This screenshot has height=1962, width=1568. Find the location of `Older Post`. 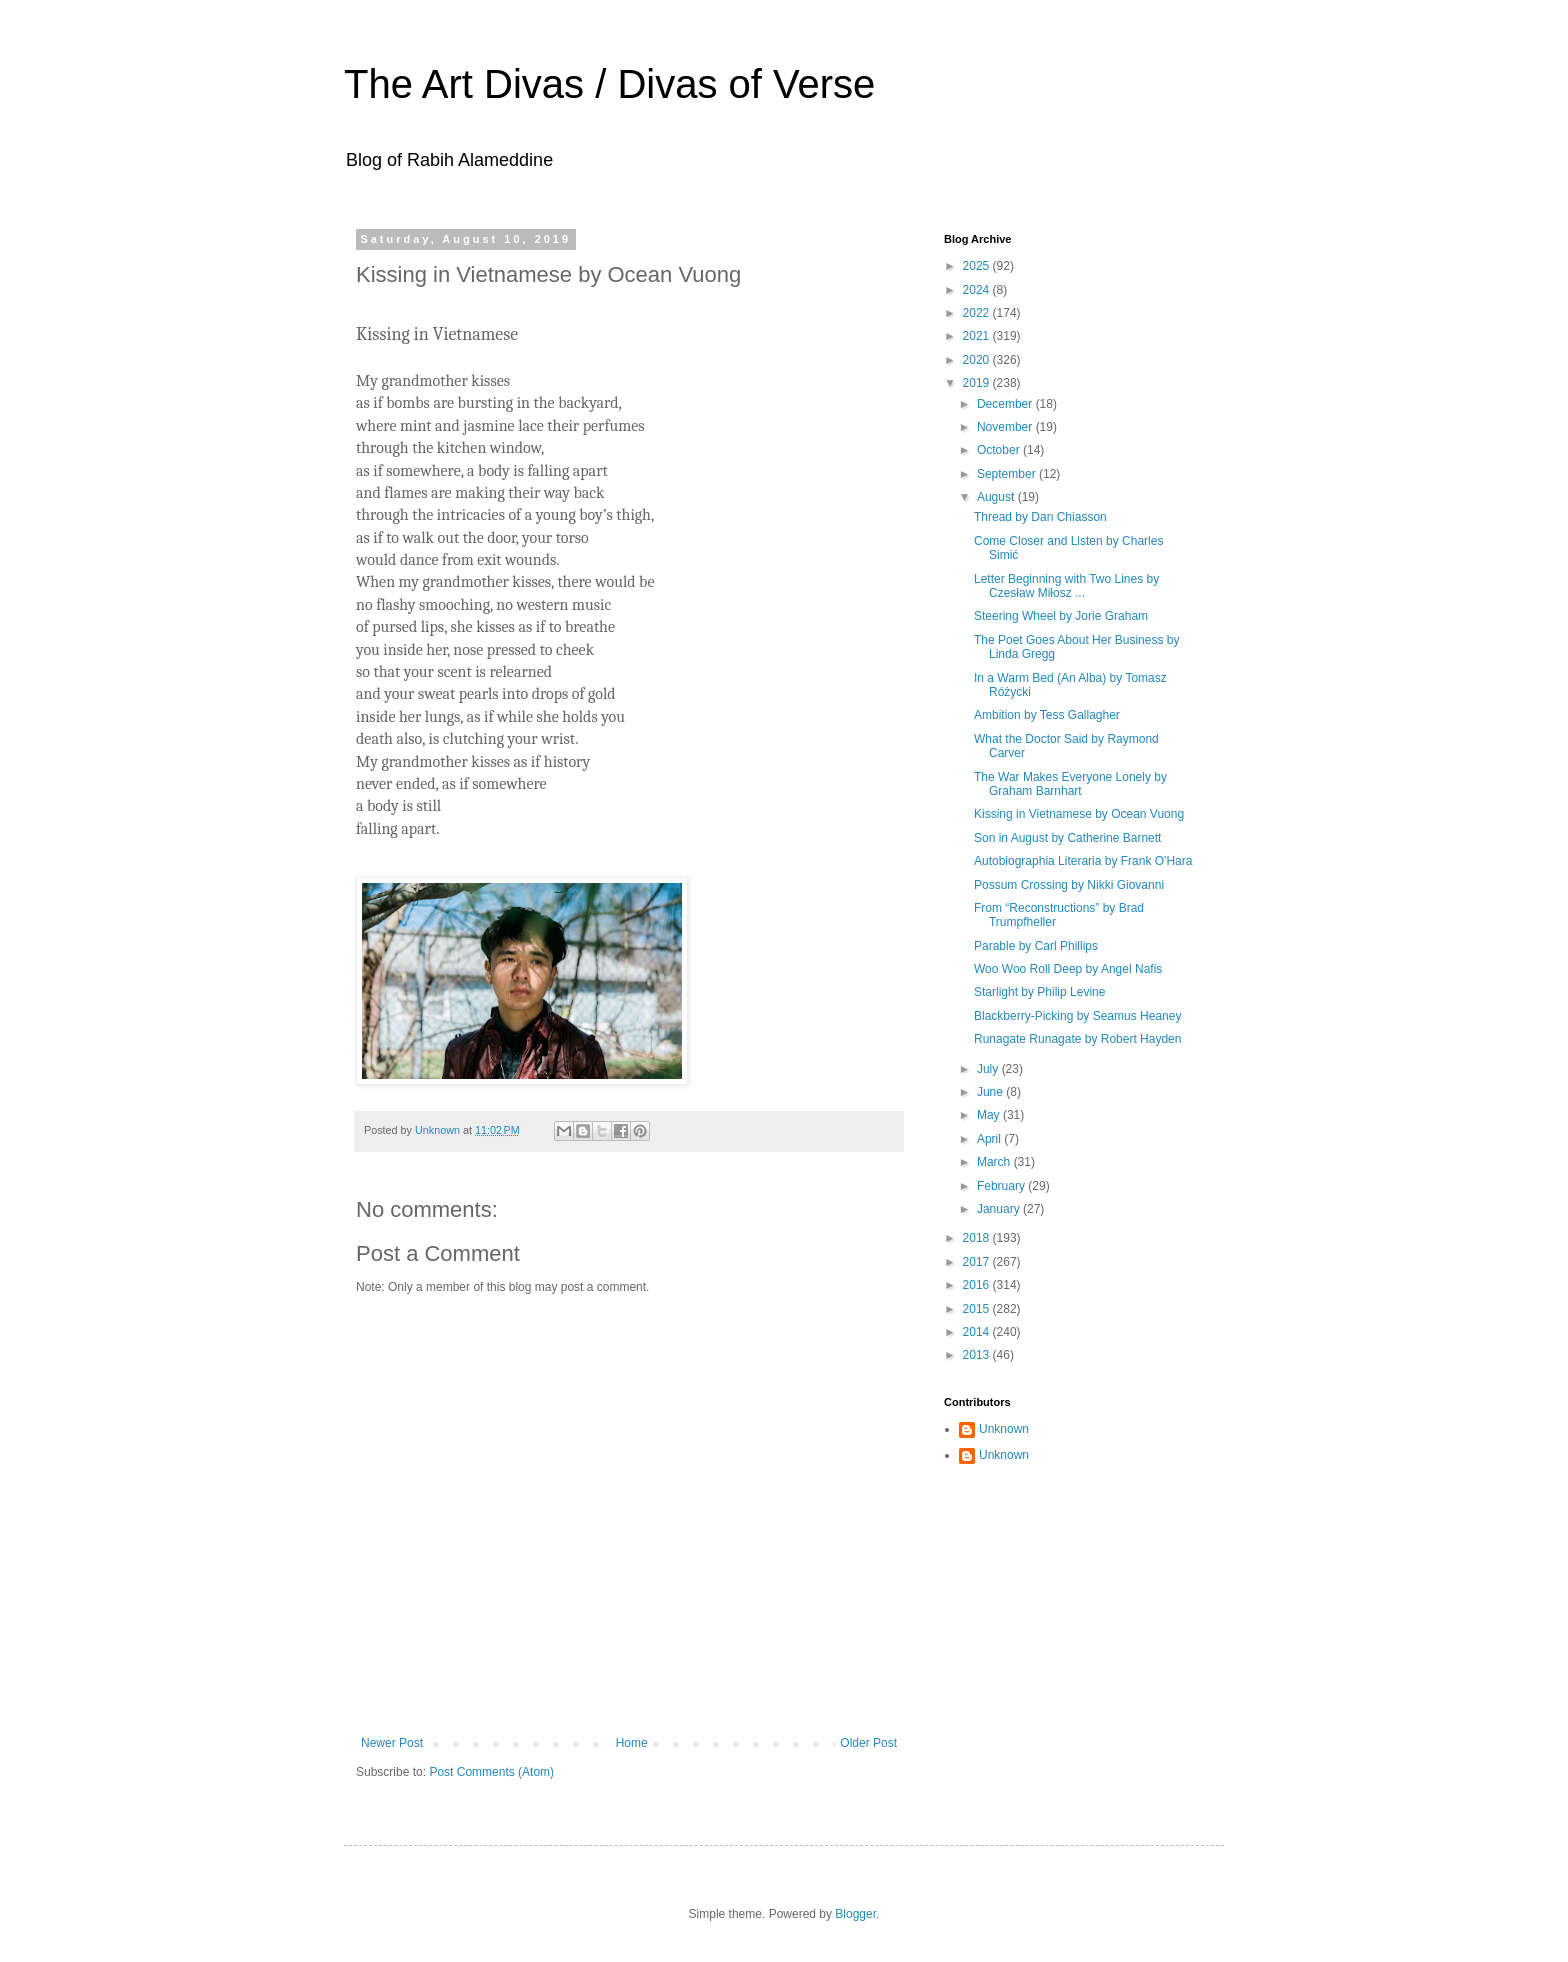

Older Post is located at coordinates (868, 1743).